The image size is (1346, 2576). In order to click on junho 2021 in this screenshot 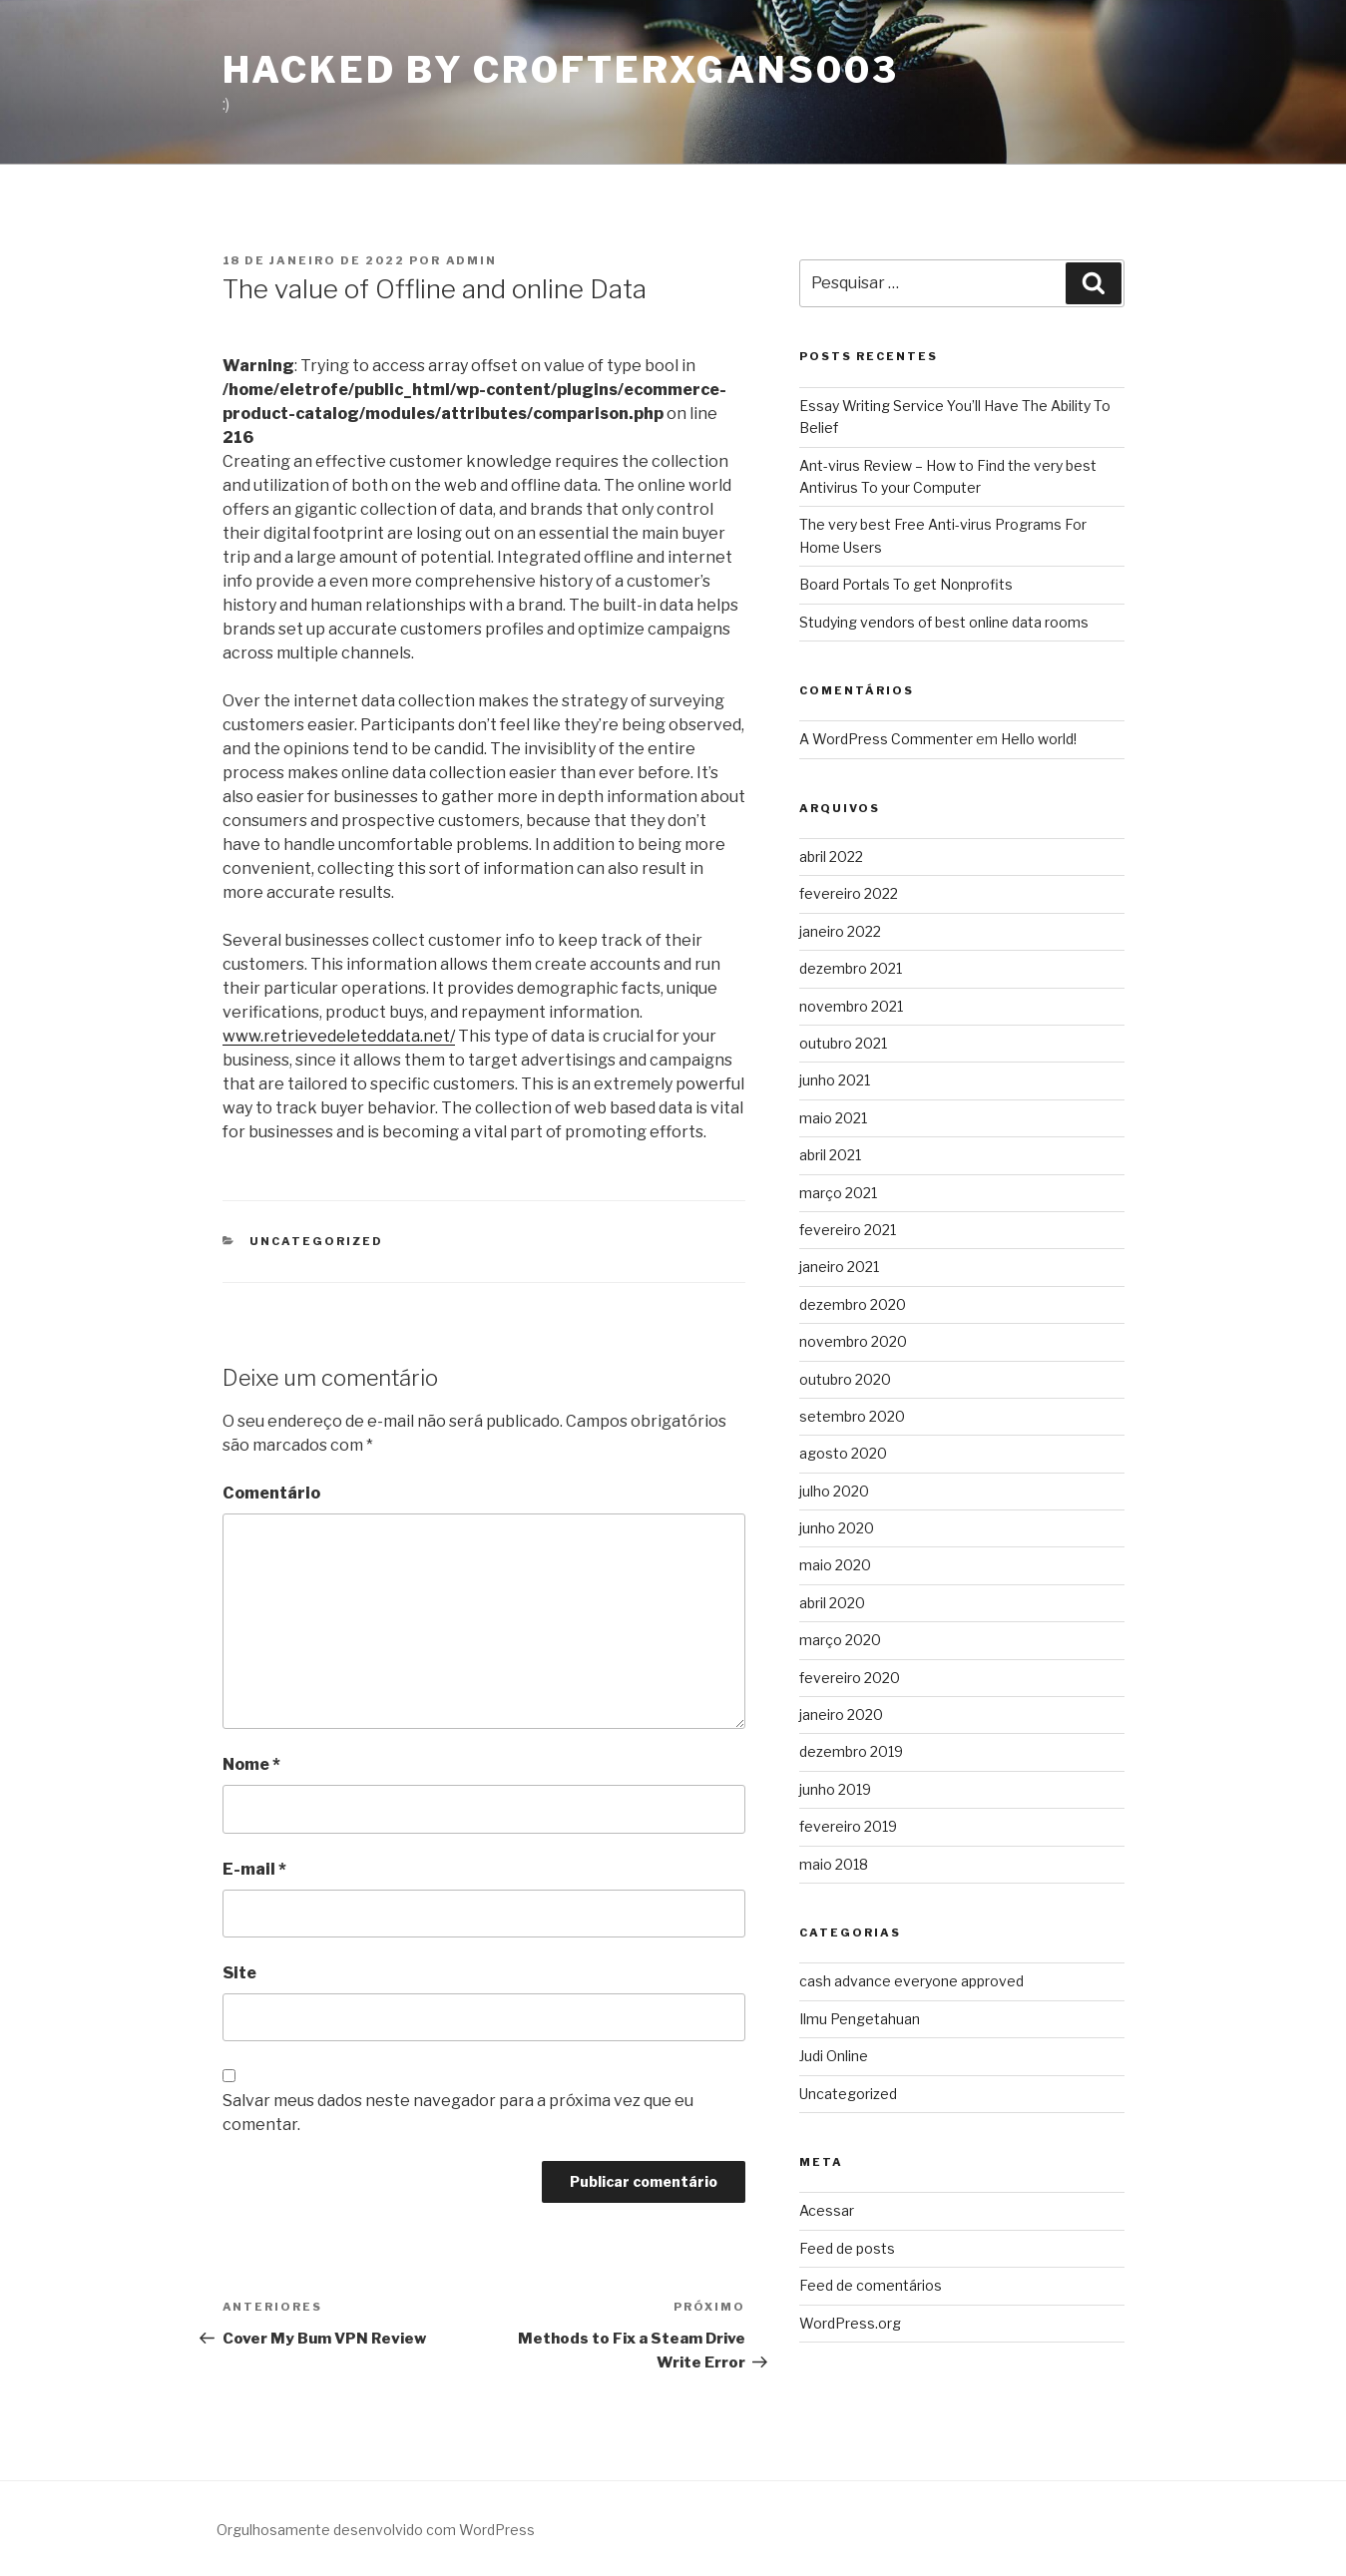, I will do `click(834, 1080)`.